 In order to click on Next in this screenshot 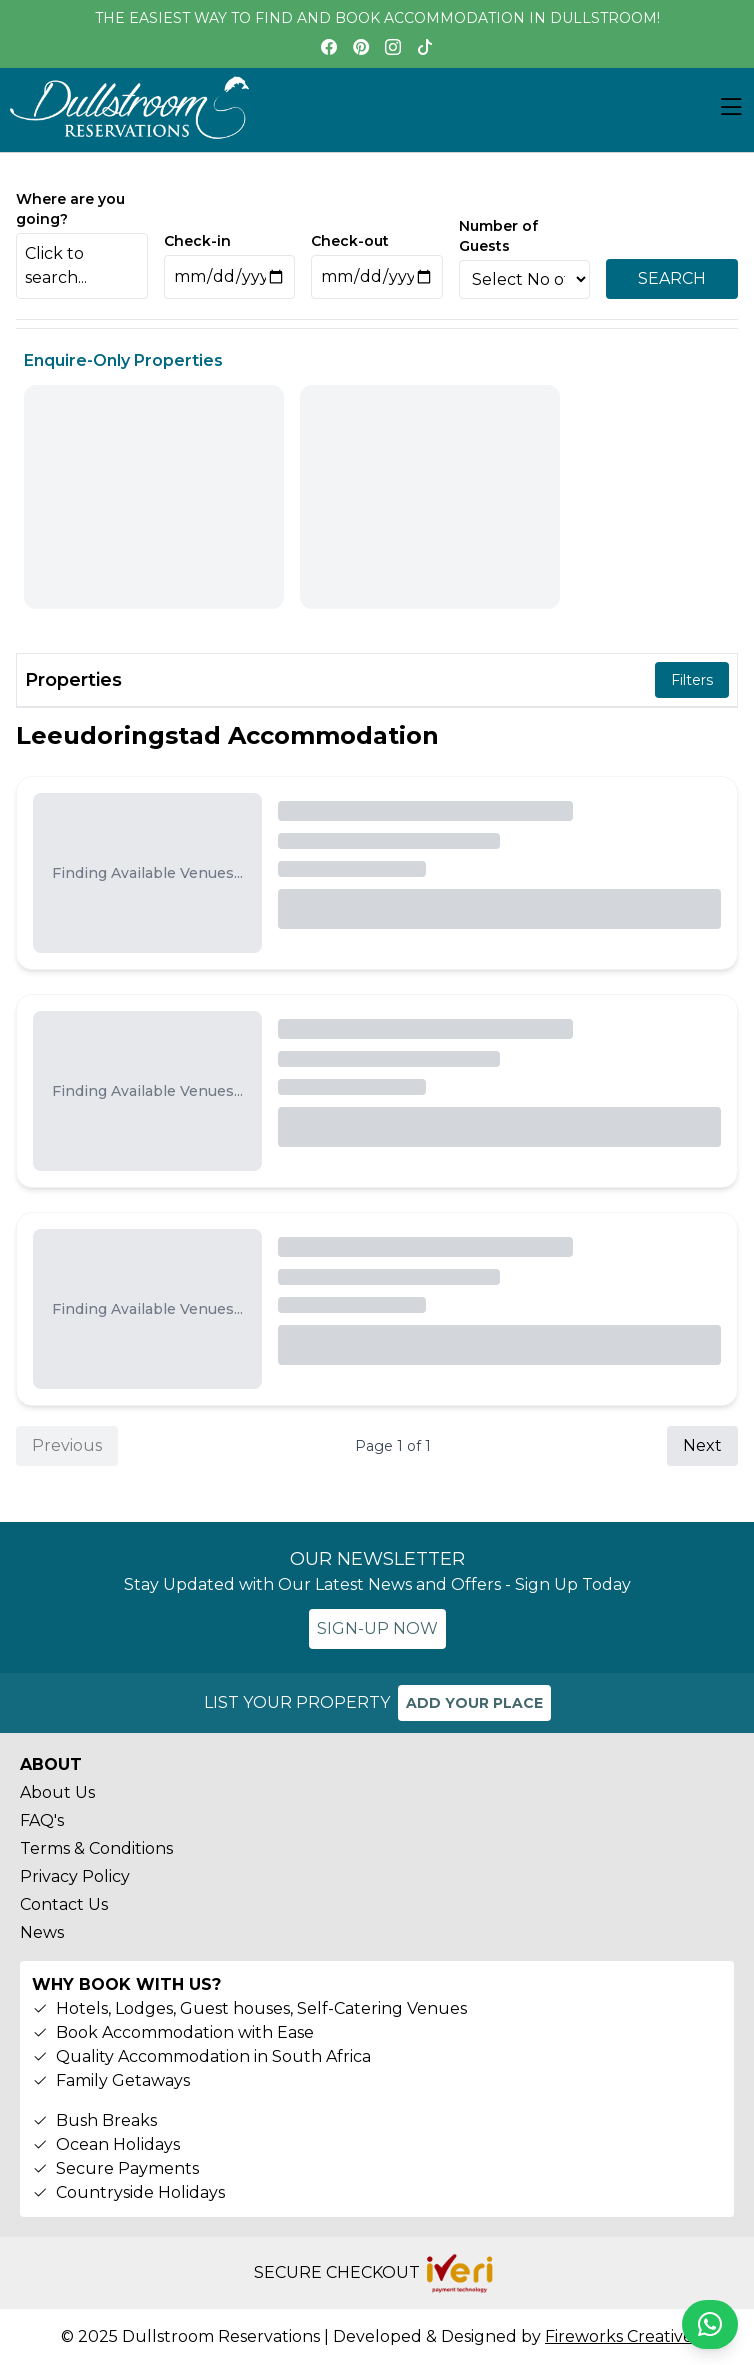, I will do `click(702, 1445)`.